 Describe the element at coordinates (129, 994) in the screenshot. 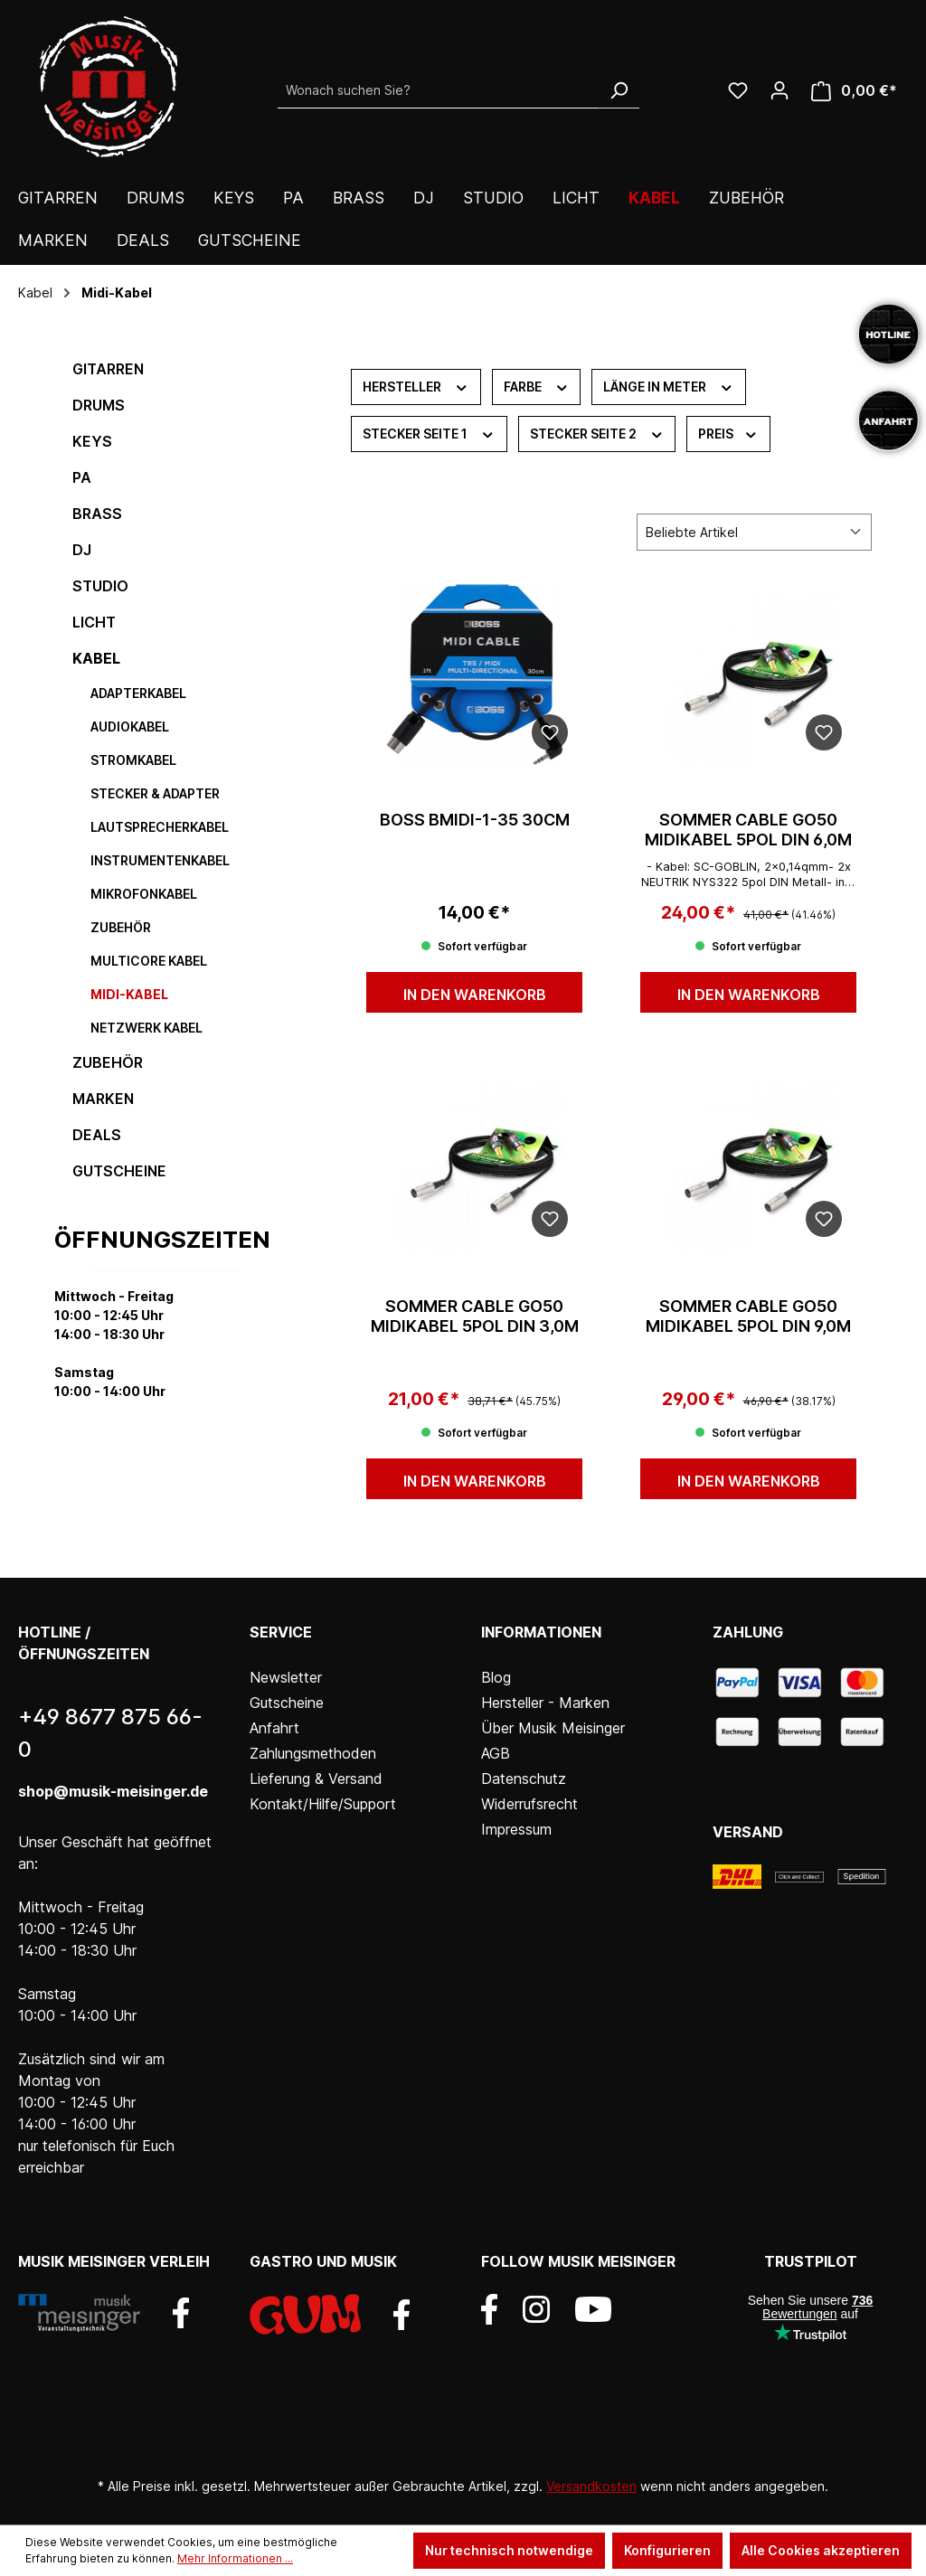

I see `Midi-Kabel` at that location.